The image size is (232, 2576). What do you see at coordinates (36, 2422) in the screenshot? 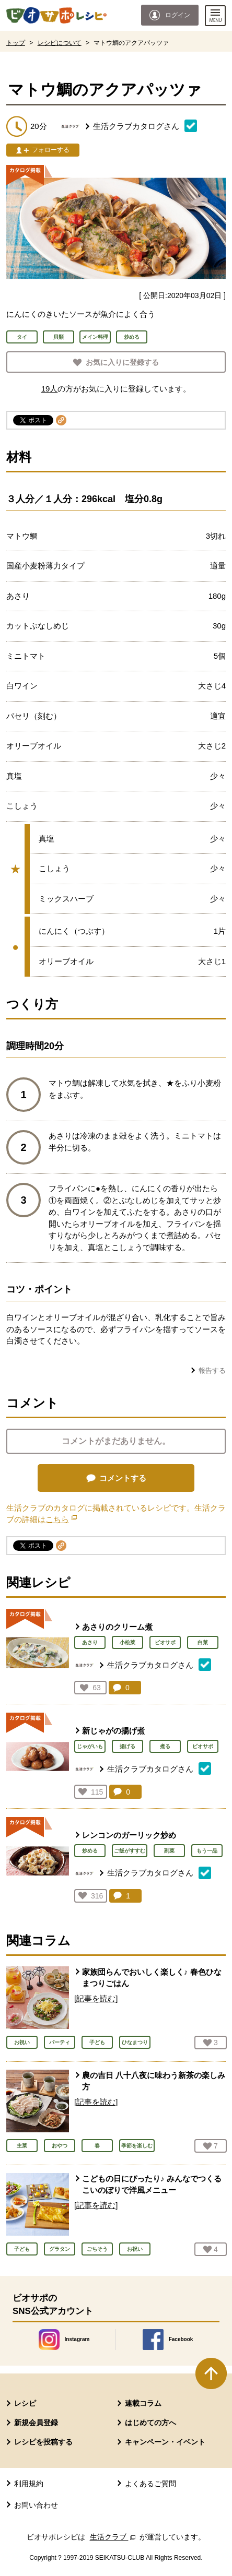
I see `新規会員登録` at bounding box center [36, 2422].